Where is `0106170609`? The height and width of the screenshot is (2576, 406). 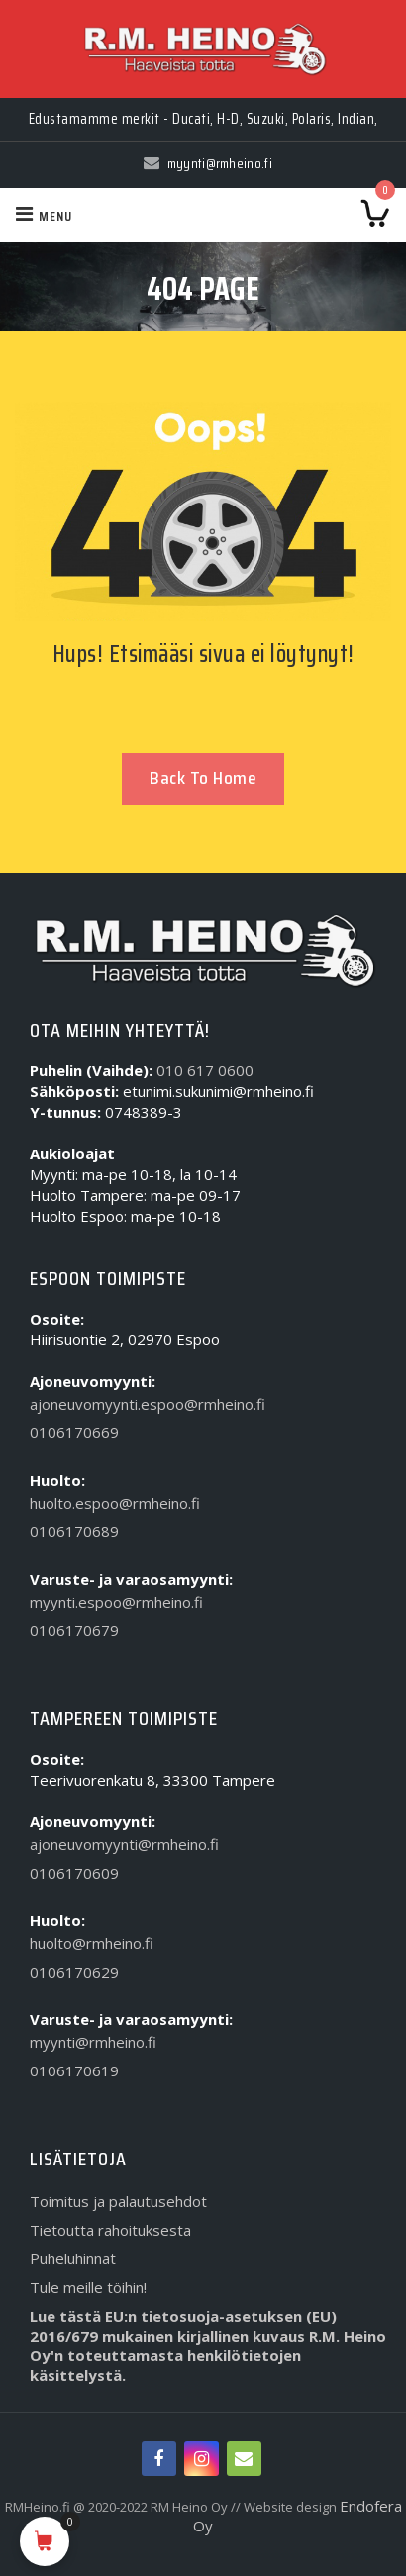
0106170609 is located at coordinates (74, 1873).